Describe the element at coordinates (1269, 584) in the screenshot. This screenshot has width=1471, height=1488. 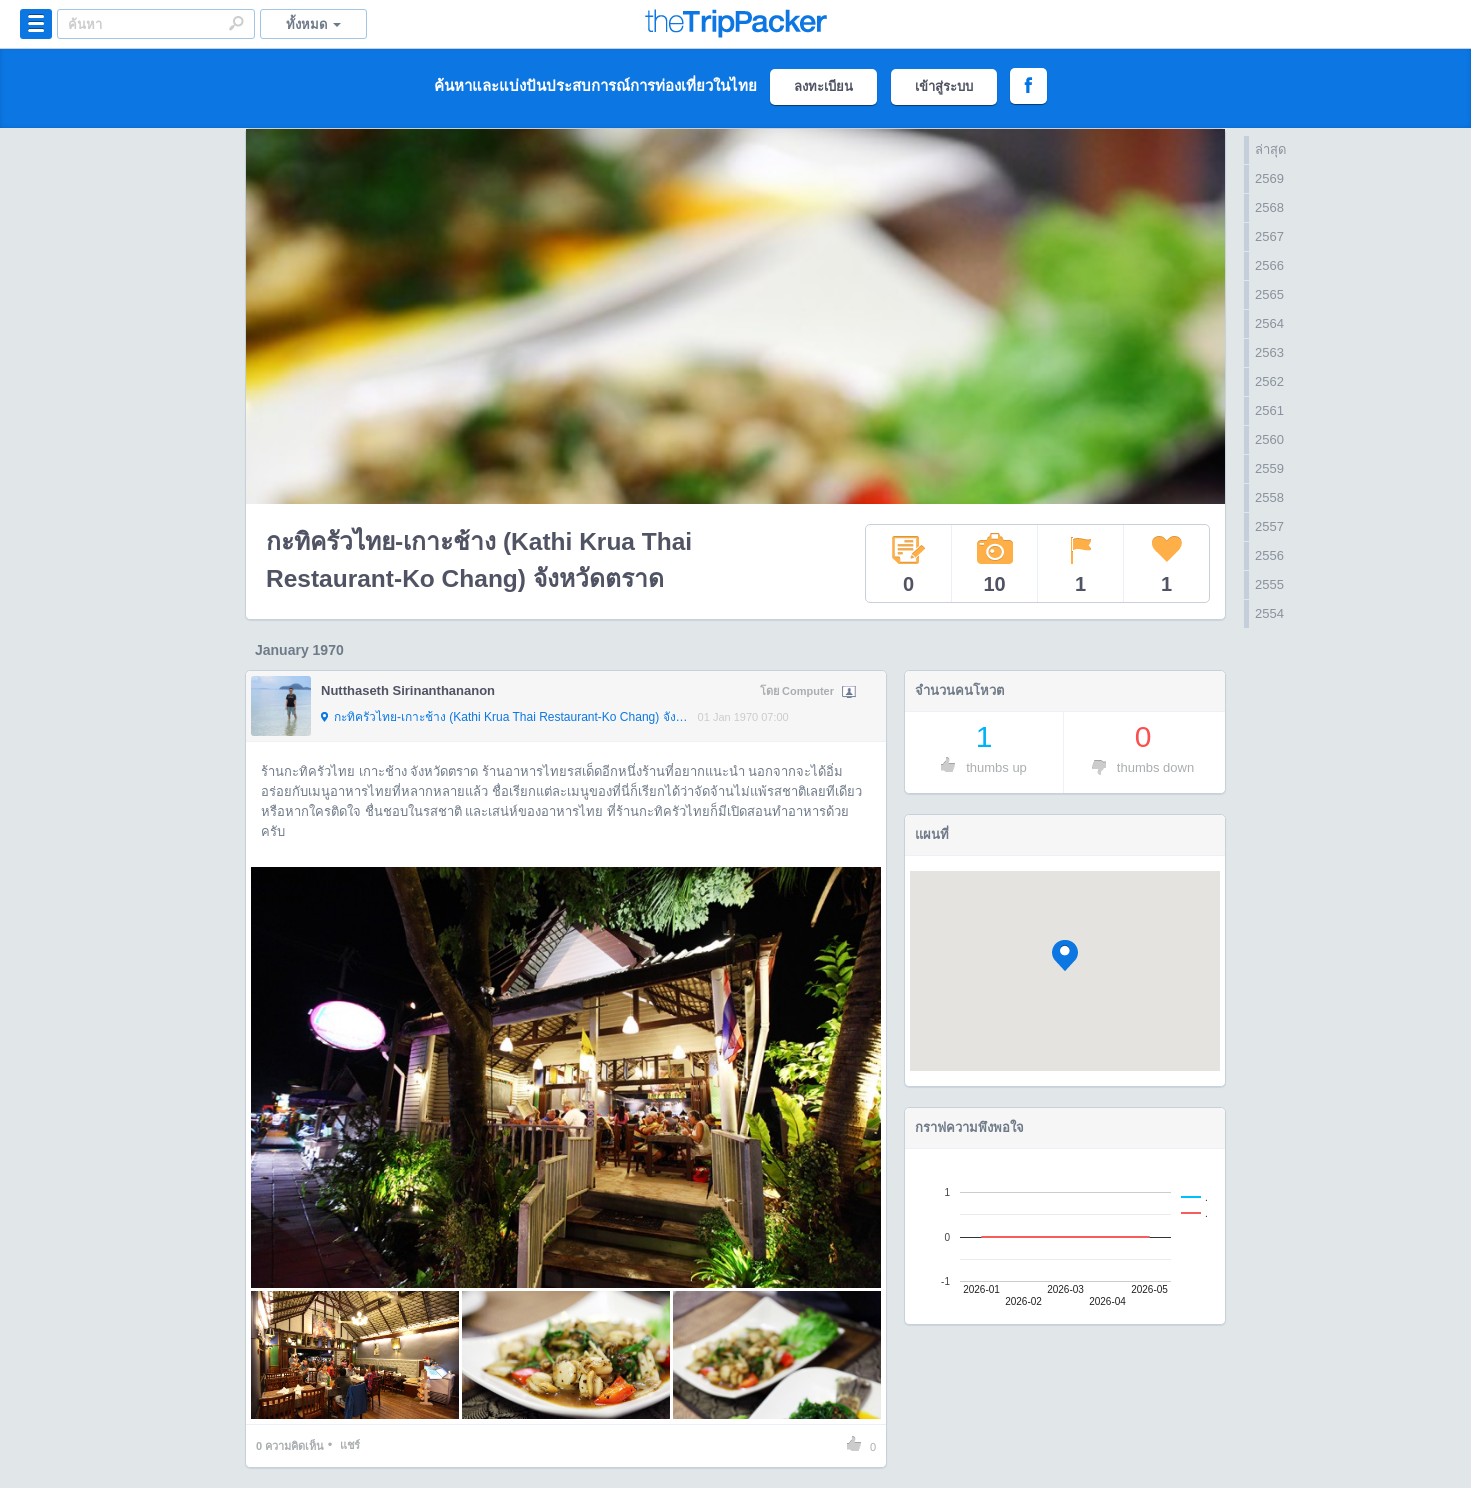
I see `2555` at that location.